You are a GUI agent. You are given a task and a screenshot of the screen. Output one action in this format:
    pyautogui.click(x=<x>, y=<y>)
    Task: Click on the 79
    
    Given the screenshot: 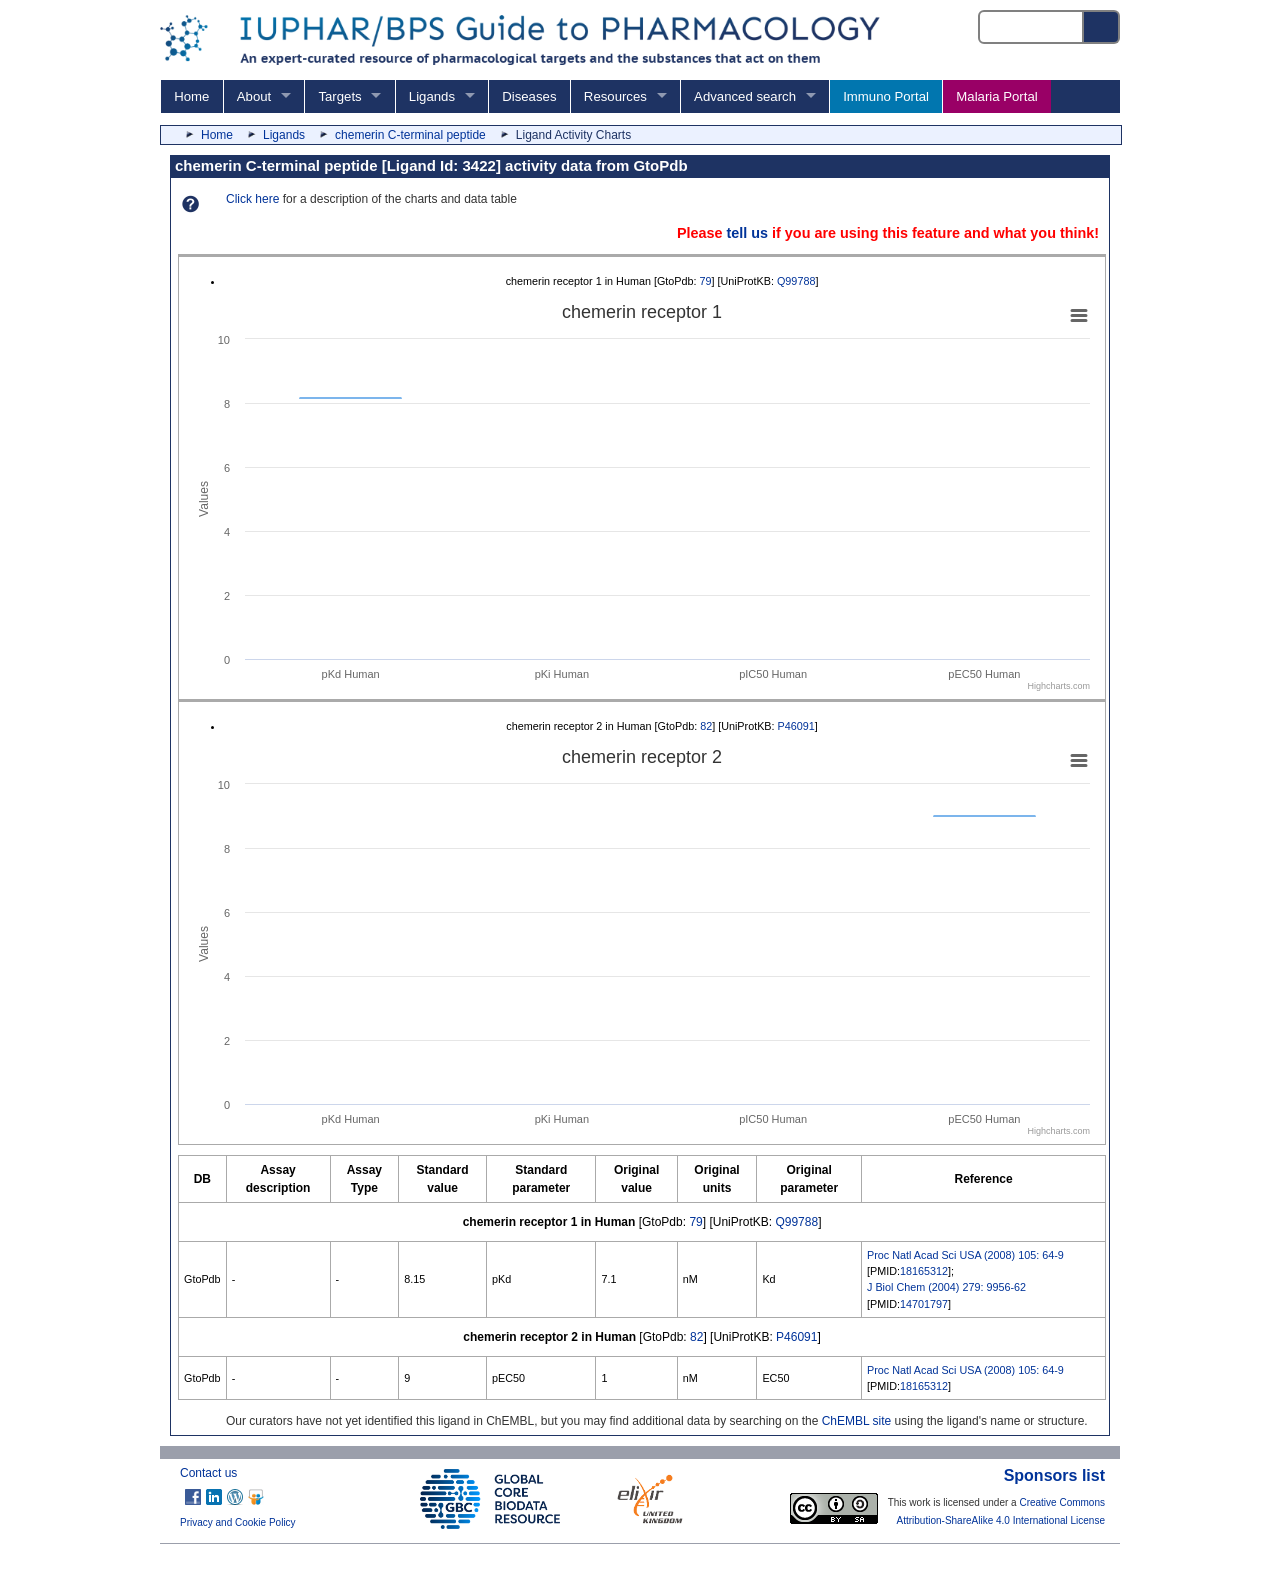 What is the action you would take?
    pyautogui.click(x=706, y=281)
    